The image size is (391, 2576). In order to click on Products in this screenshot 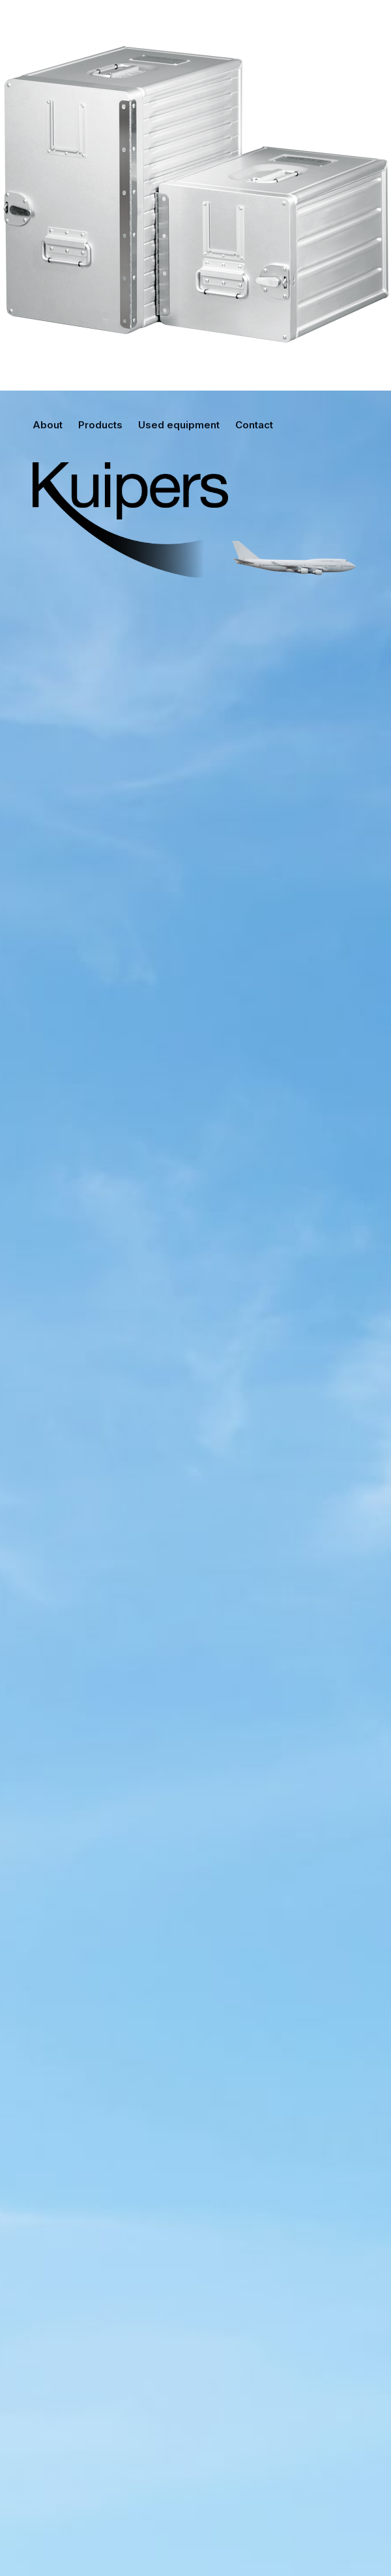, I will do `click(100, 425)`.